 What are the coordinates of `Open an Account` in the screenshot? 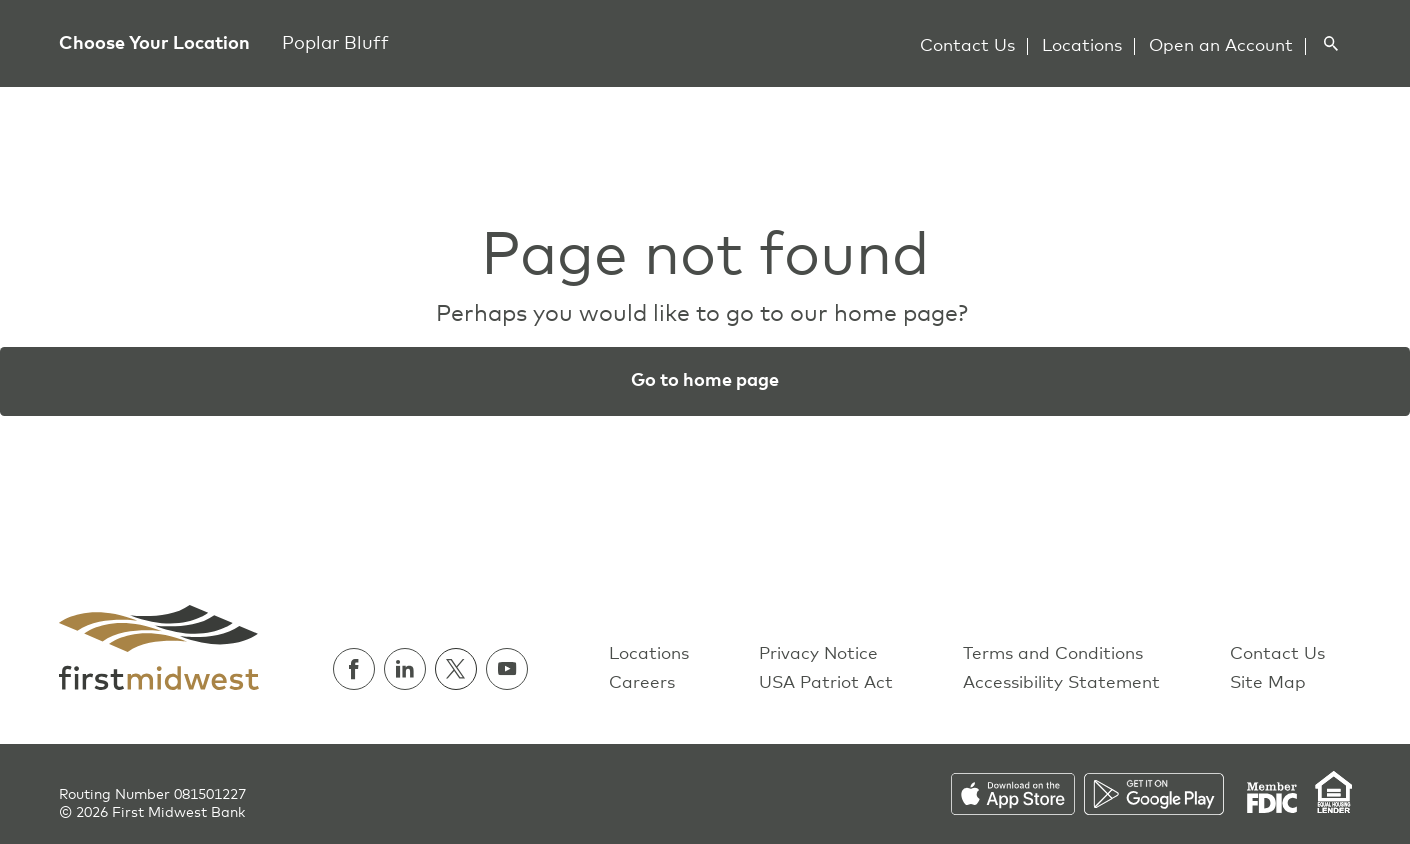 It's located at (1221, 46).